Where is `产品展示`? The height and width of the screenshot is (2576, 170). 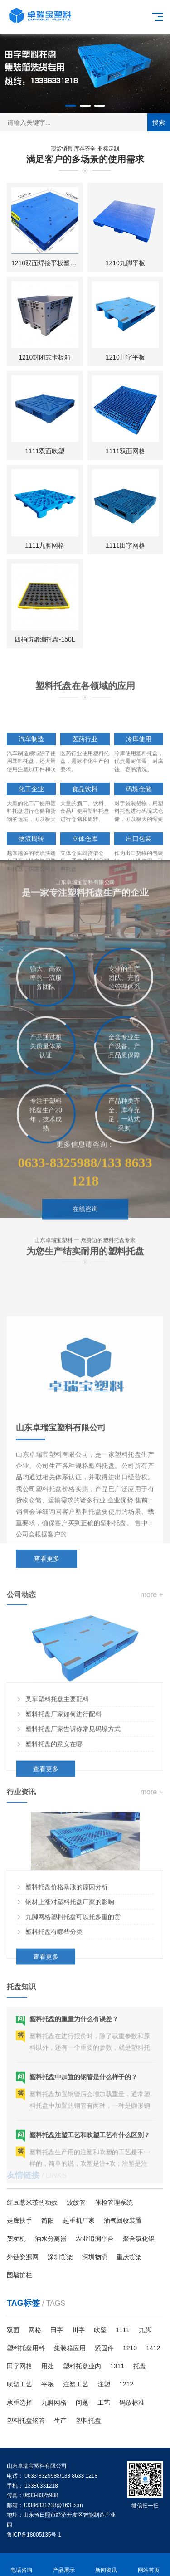 产品展示 is located at coordinates (64, 2565).